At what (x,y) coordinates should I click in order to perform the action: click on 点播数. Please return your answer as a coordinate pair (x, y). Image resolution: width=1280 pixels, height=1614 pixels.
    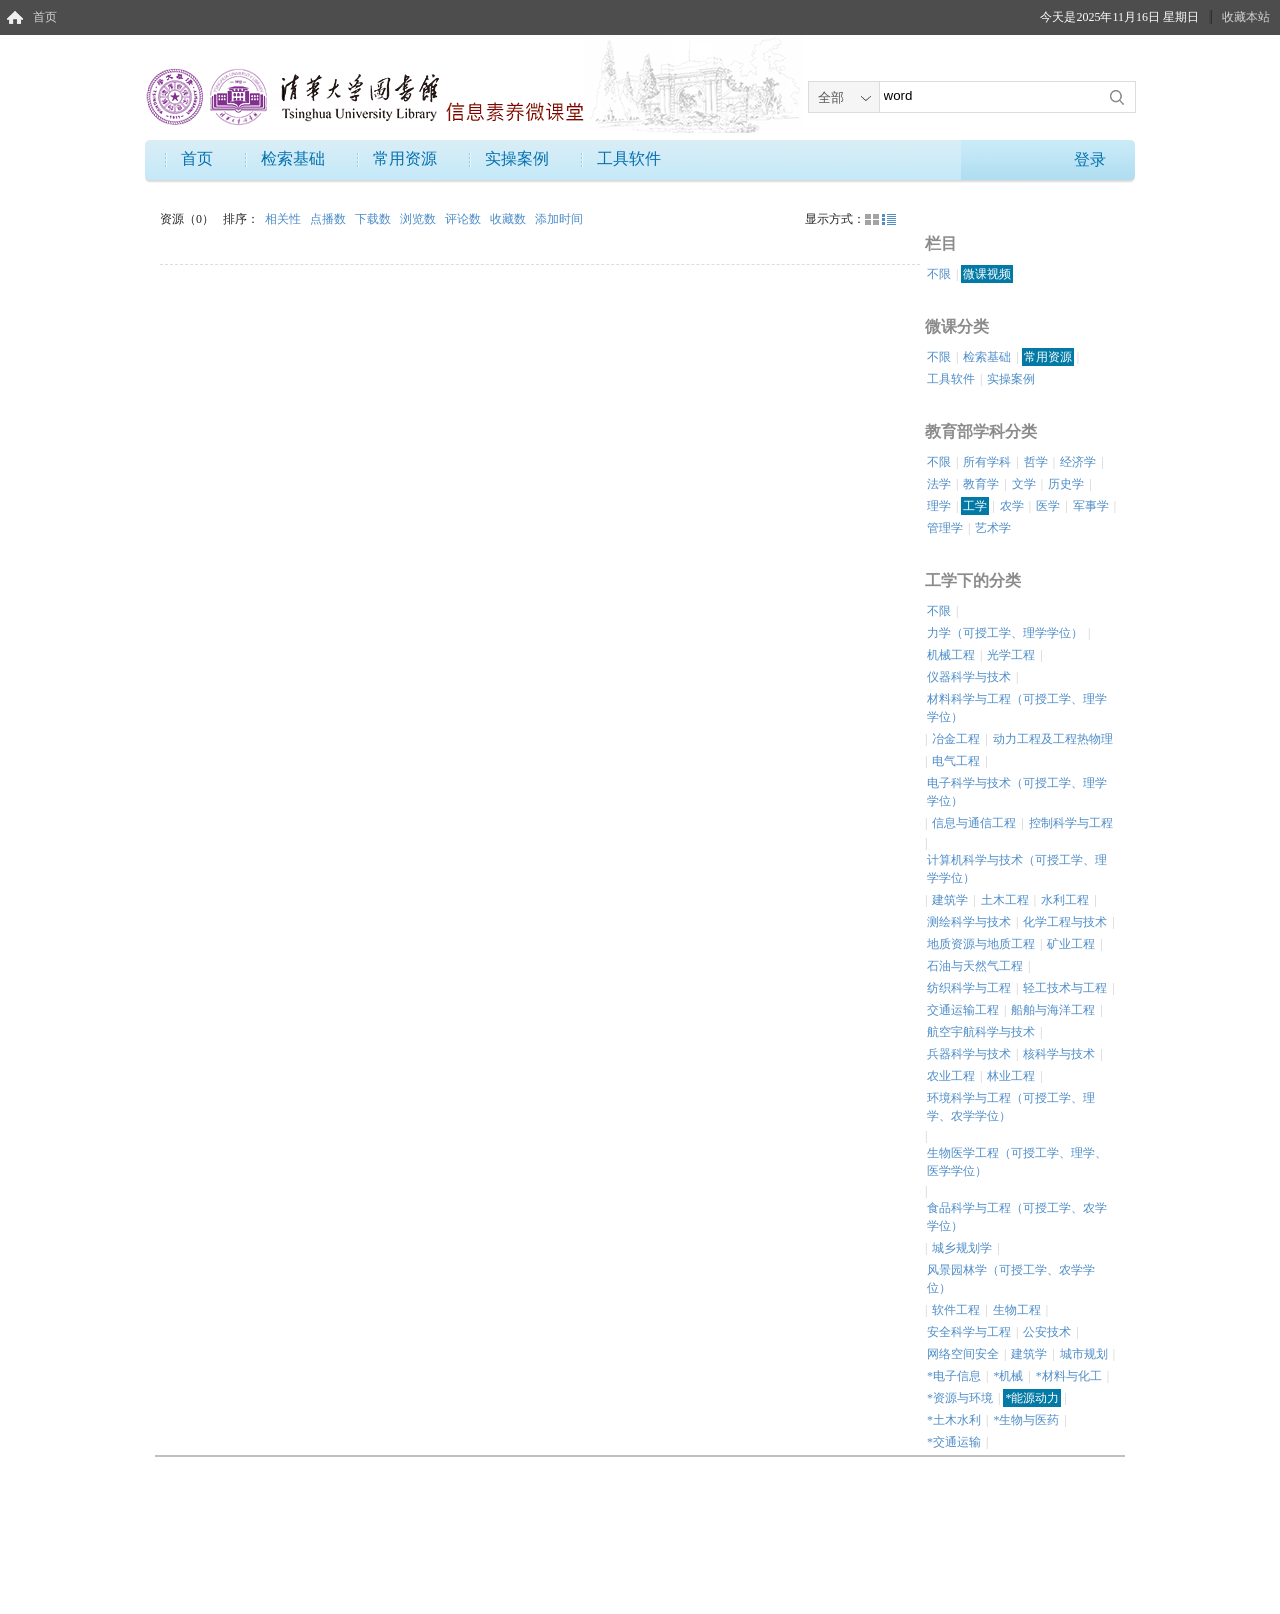
    Looking at the image, I should click on (329, 219).